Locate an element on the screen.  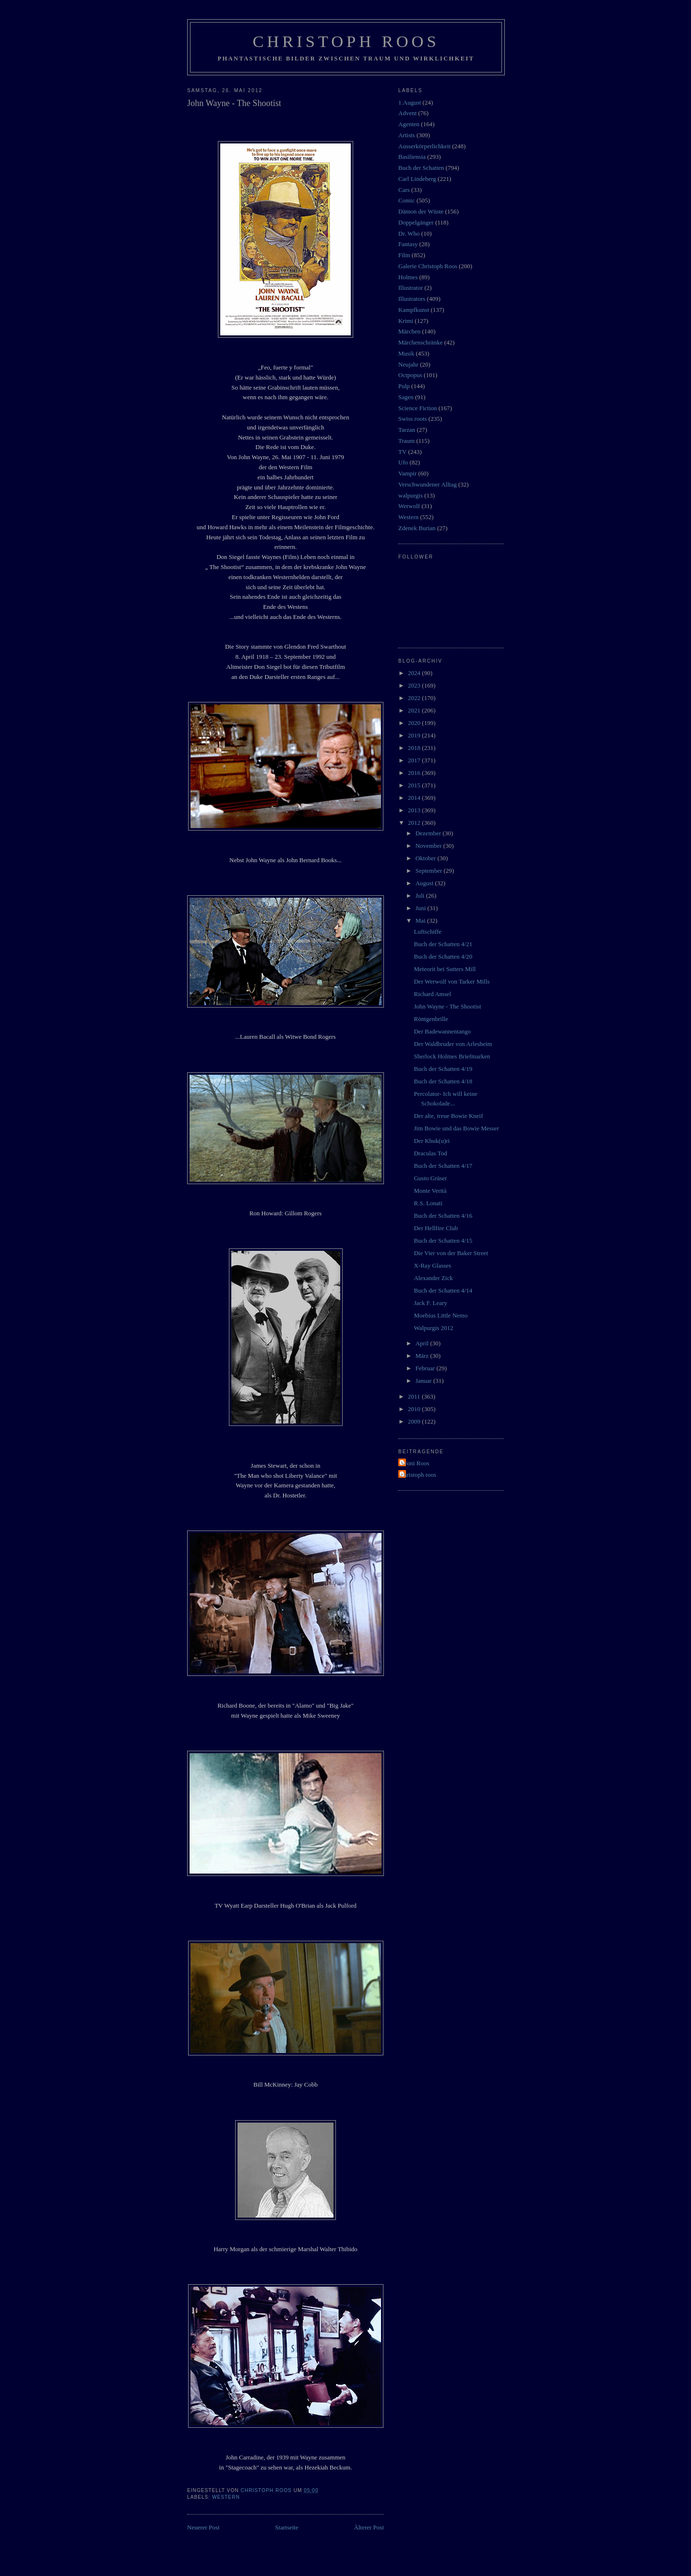
Buch der Schatten 4/17 is located at coordinates (443, 1165).